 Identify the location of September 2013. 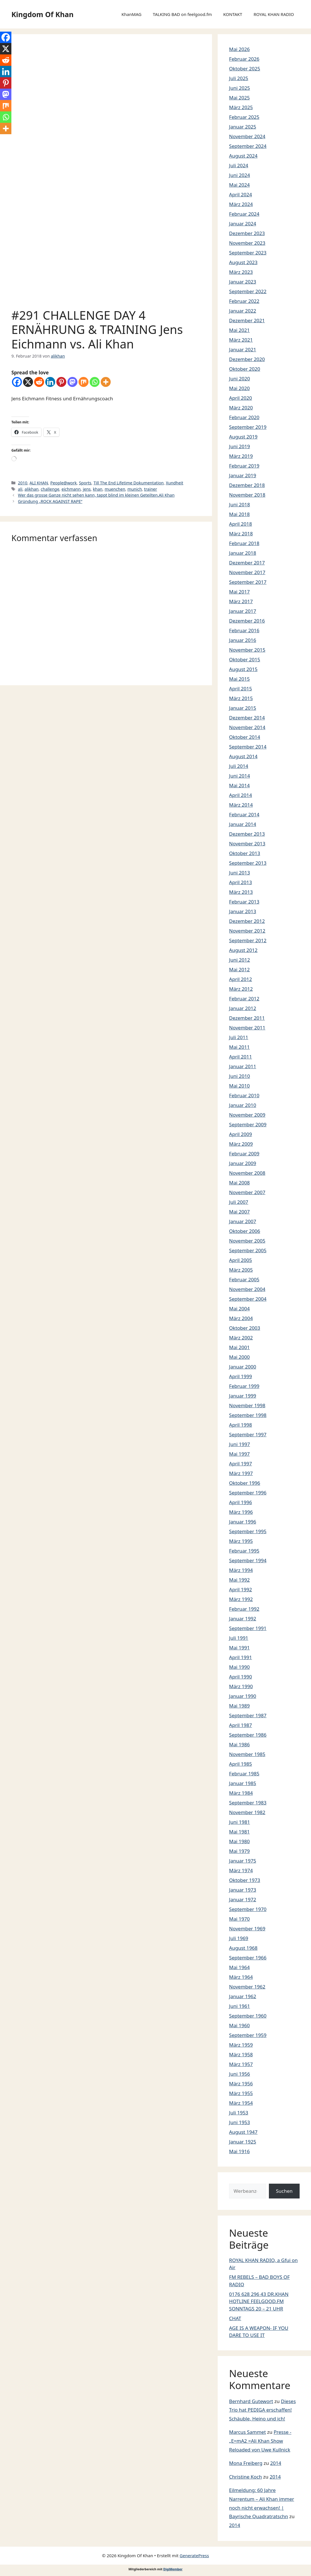
(247, 863).